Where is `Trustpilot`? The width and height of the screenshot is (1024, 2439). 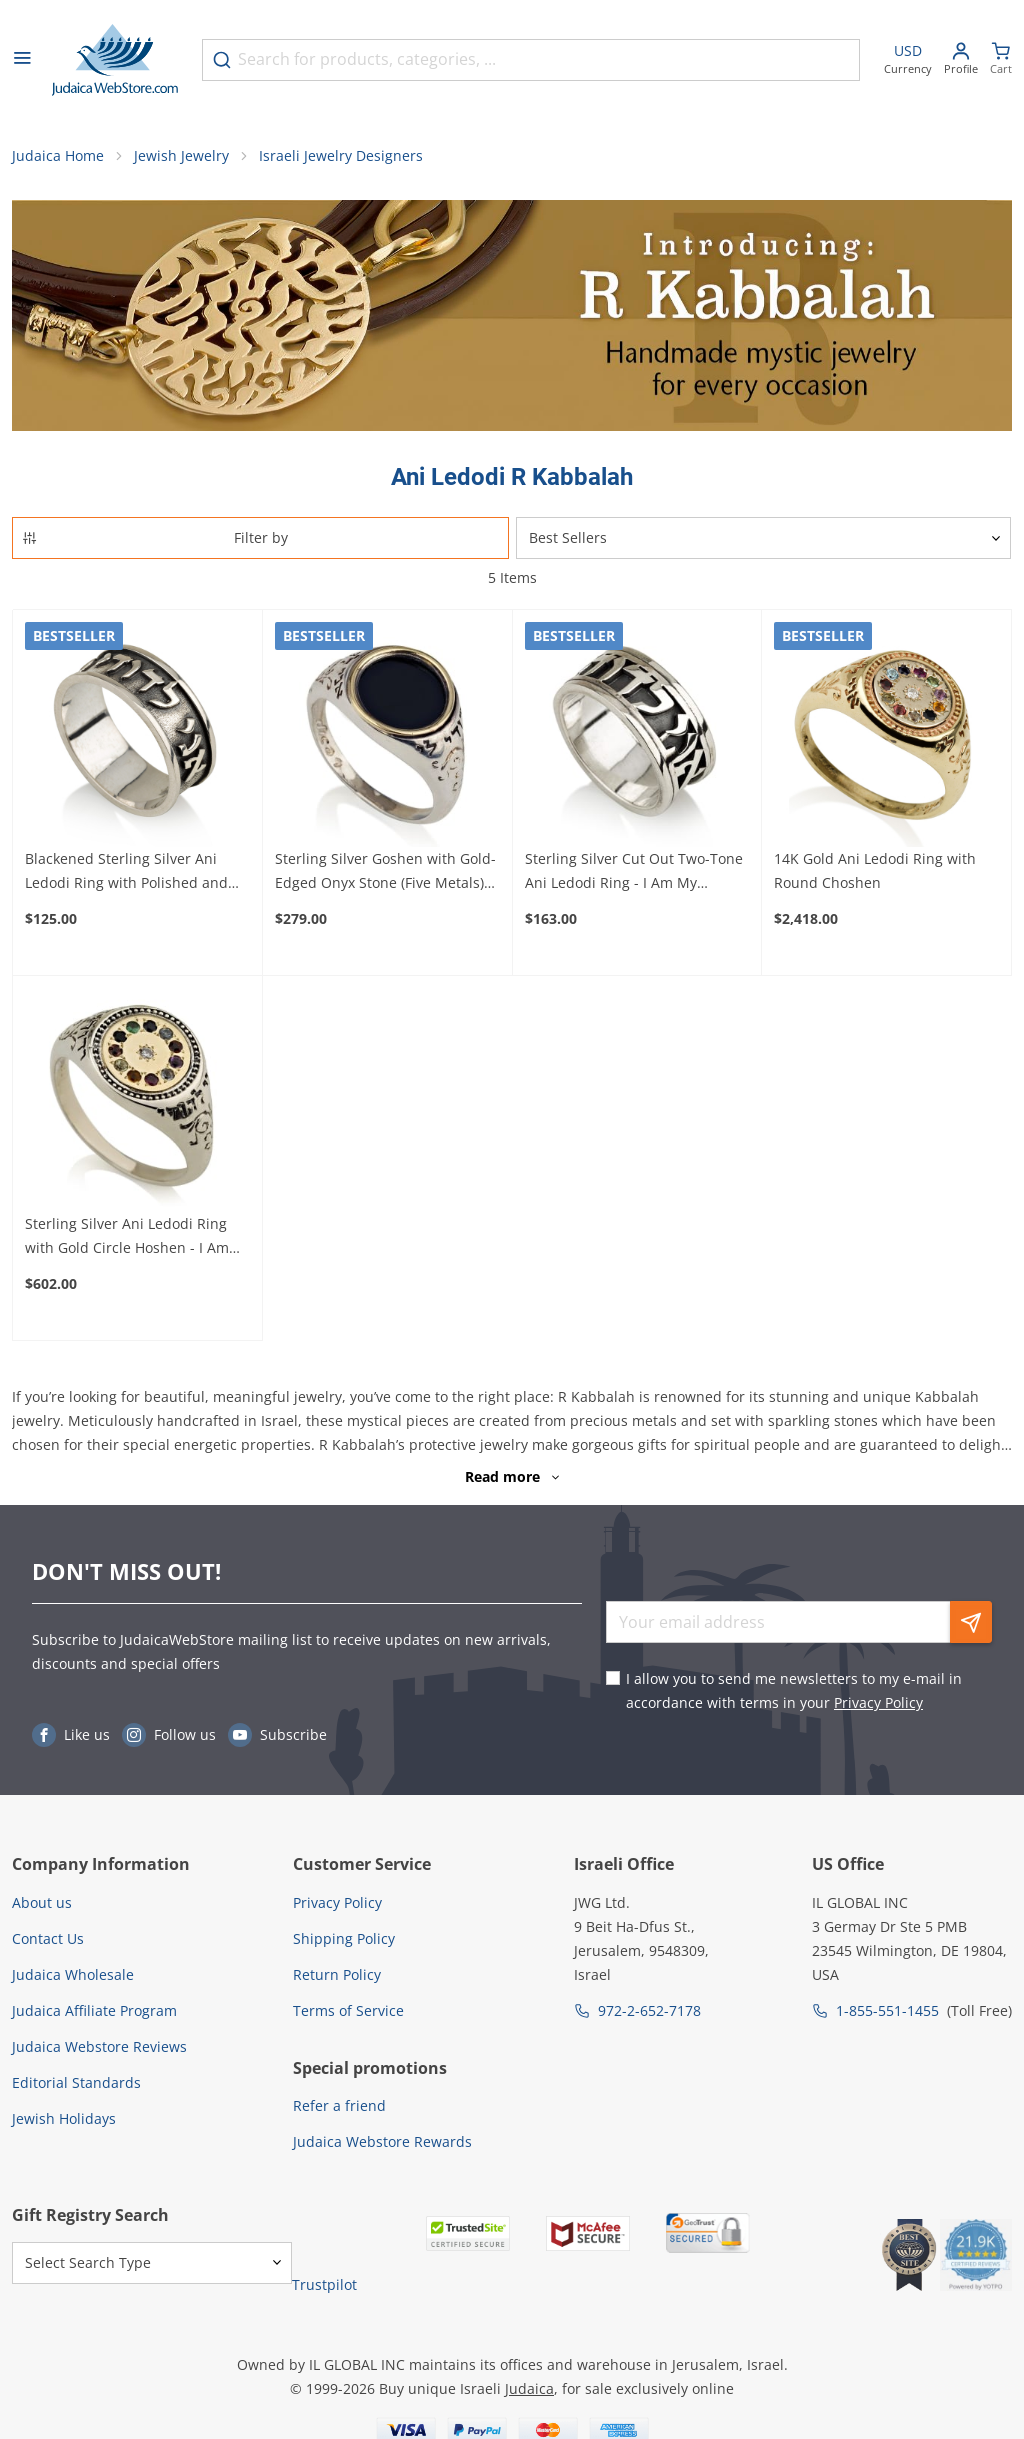
Trustpilot is located at coordinates (324, 2284).